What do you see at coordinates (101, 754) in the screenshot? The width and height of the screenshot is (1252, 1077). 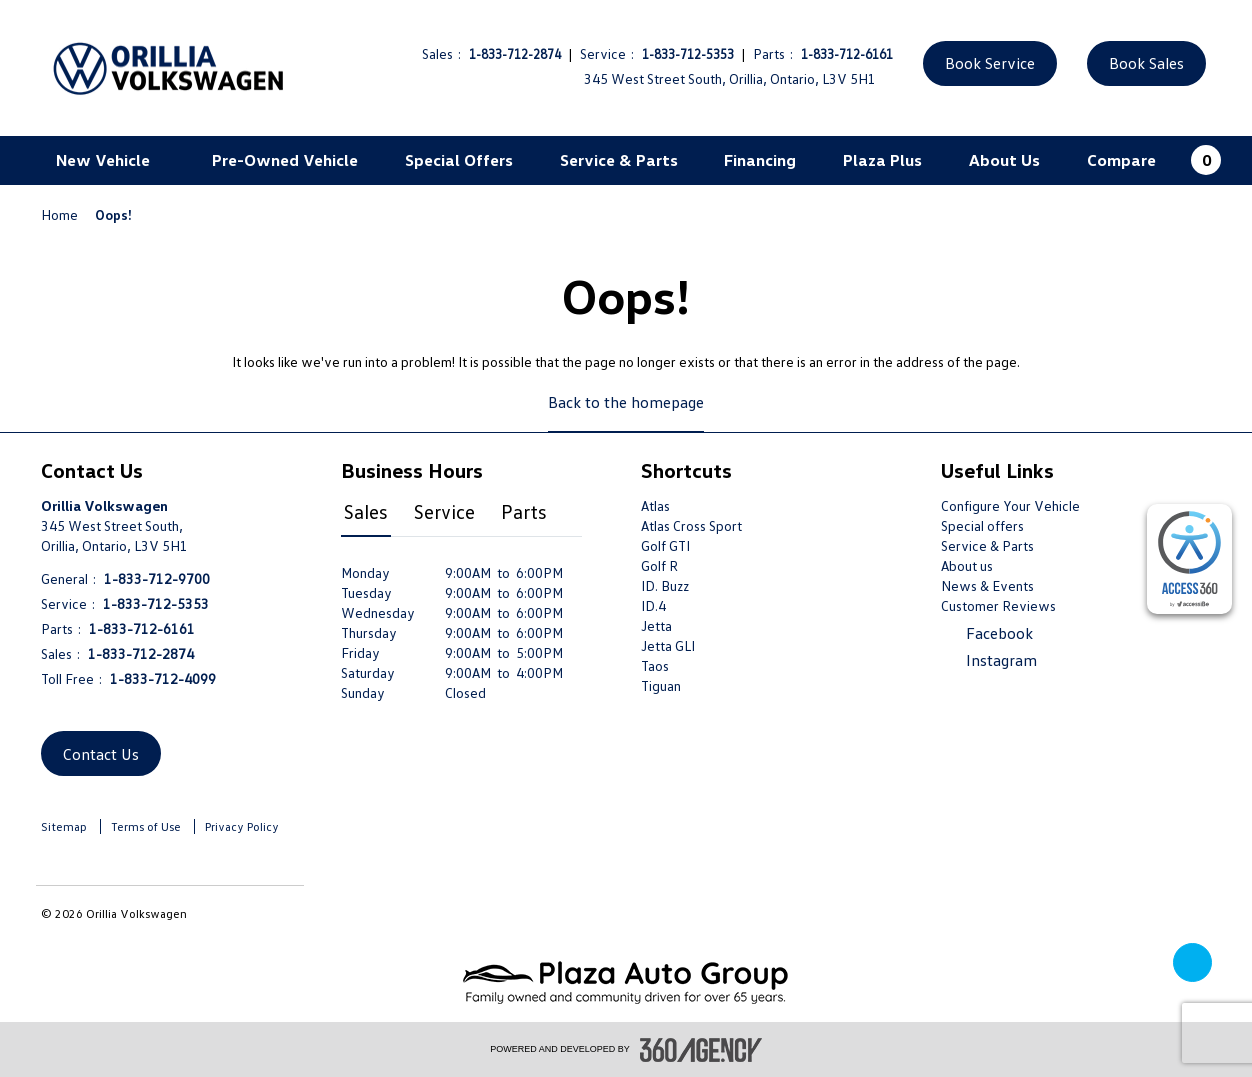 I see `Contact Us` at bounding box center [101, 754].